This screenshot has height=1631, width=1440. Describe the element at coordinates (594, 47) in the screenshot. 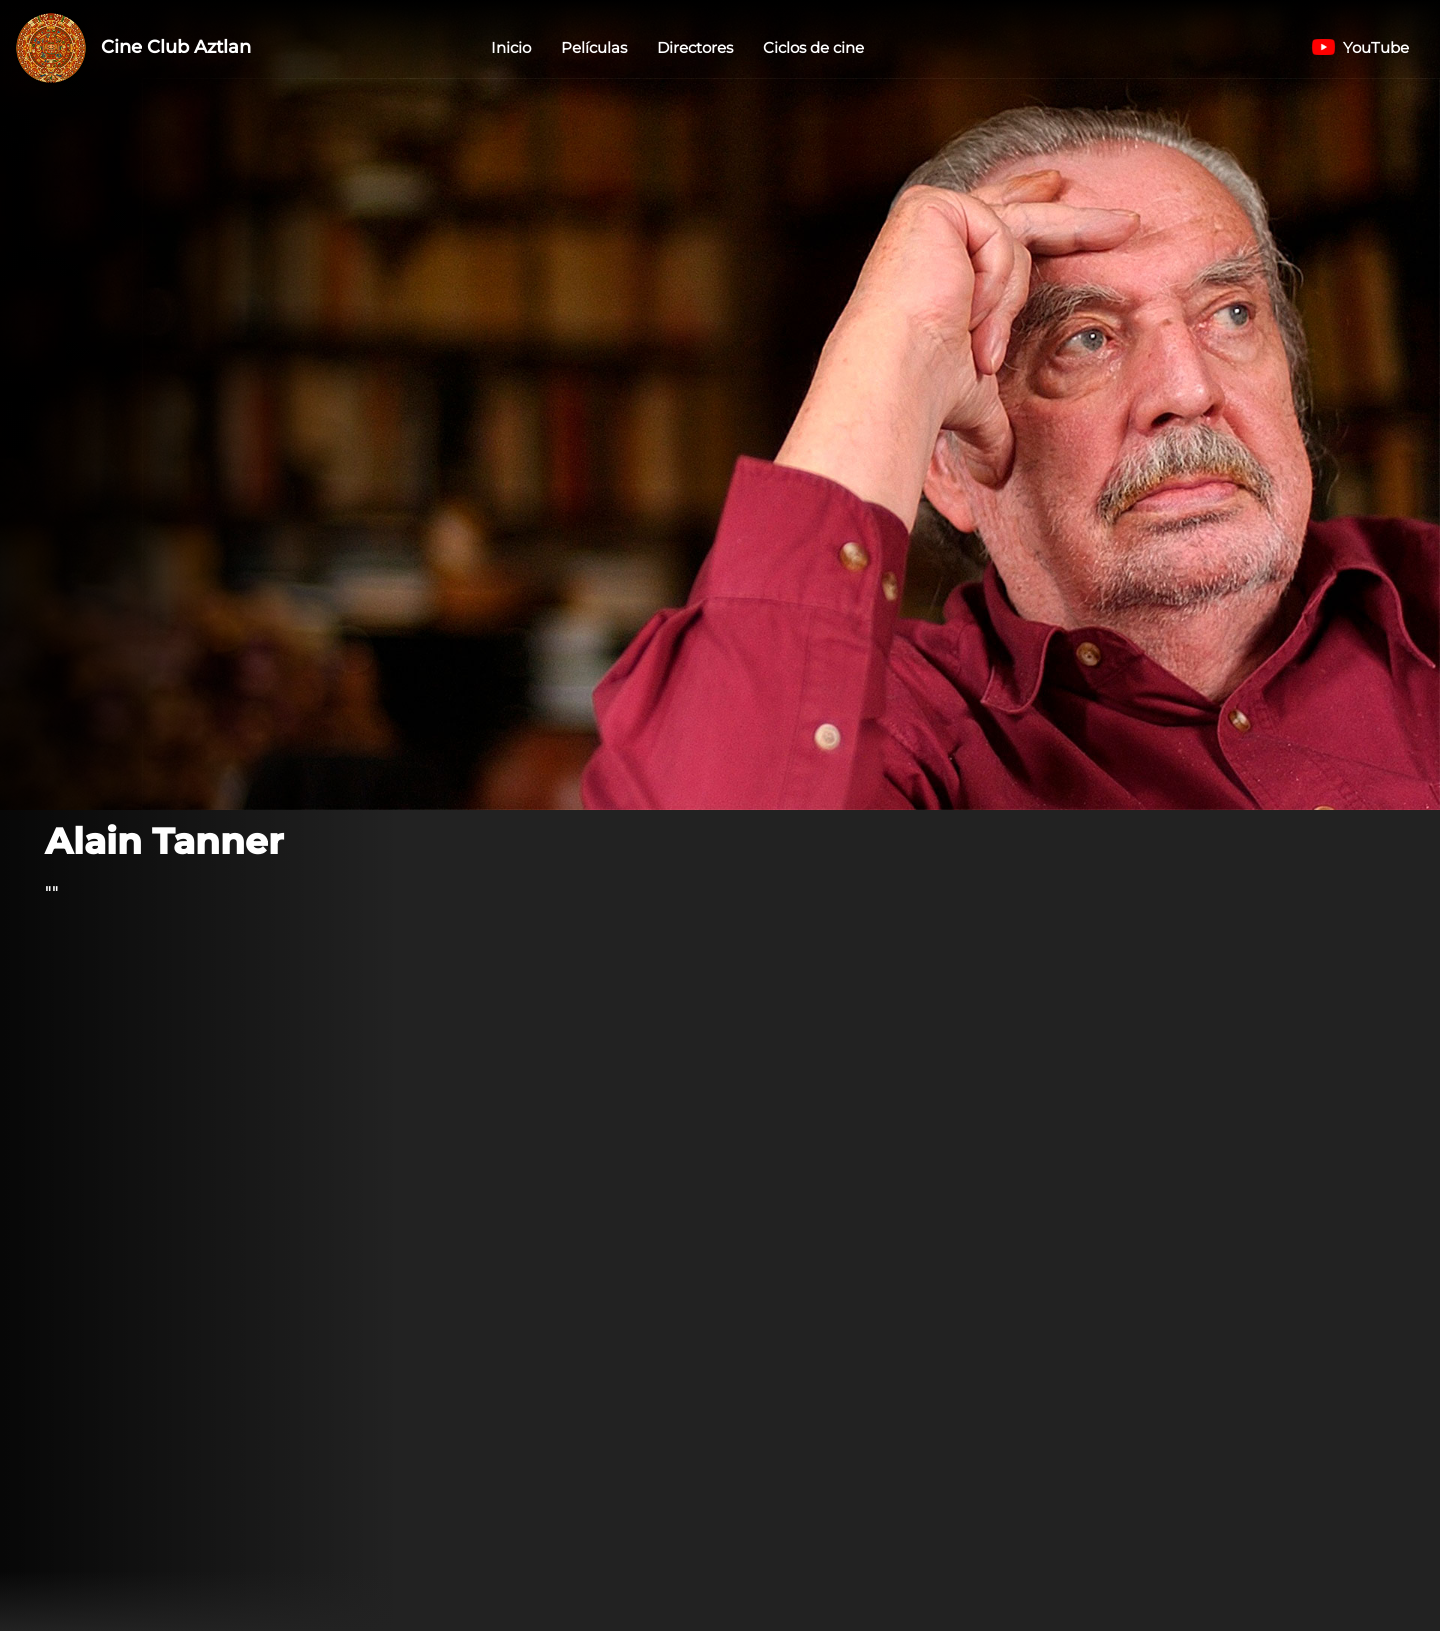

I see `Películas` at that location.